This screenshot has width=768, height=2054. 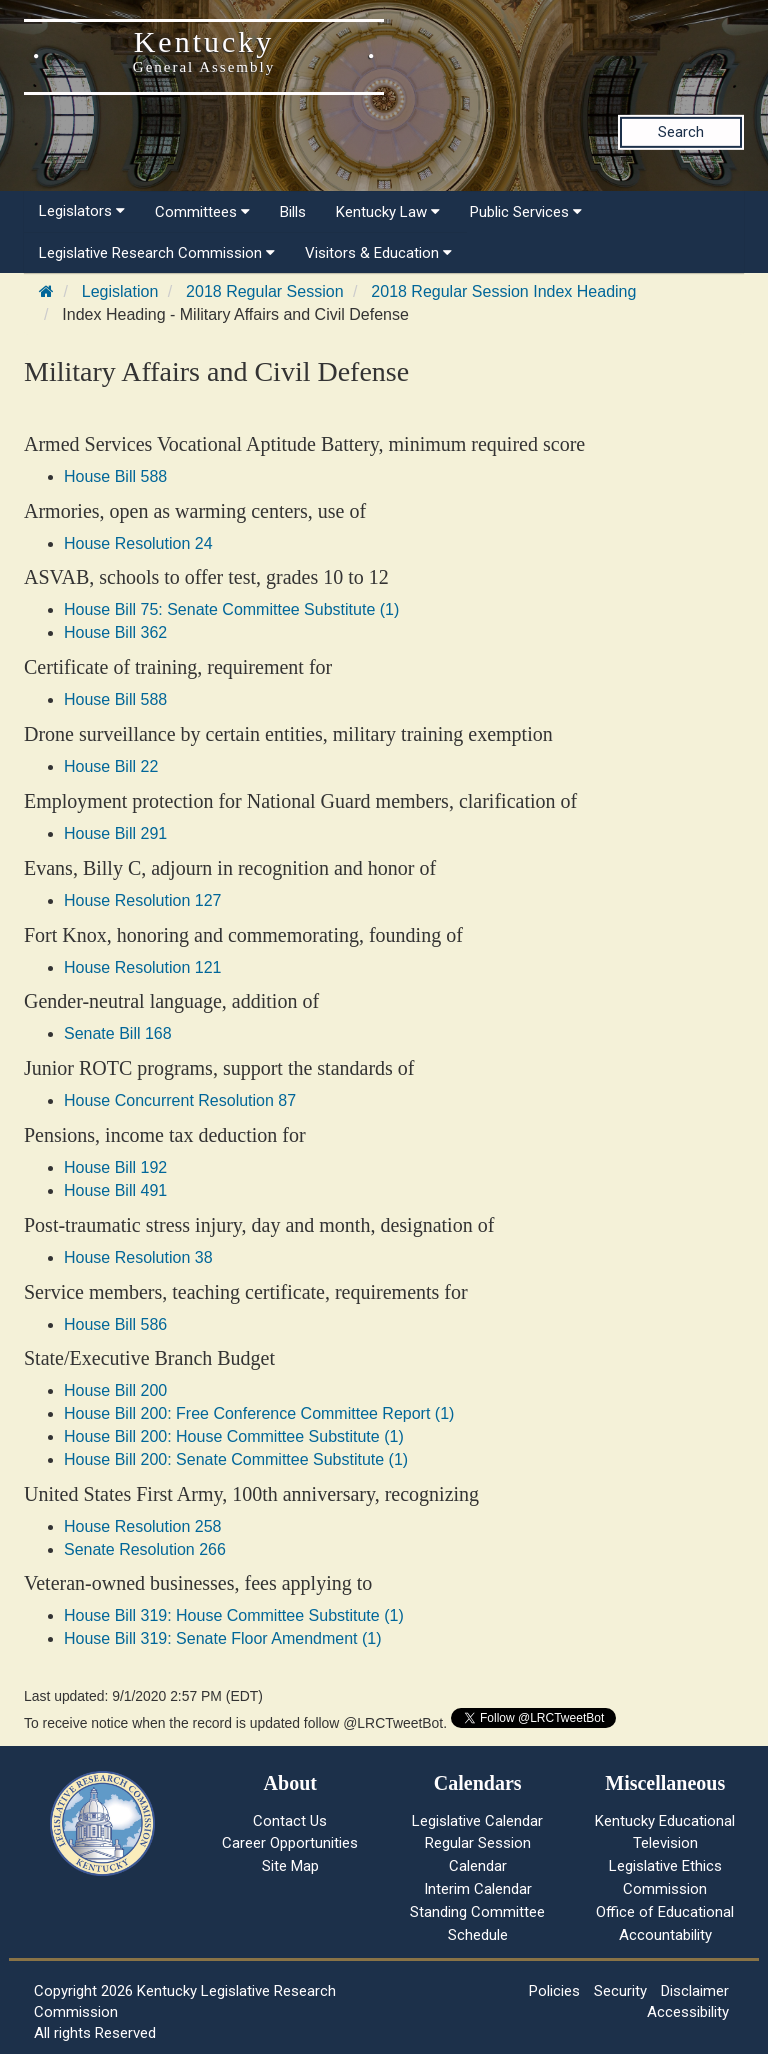 I want to click on House Bill 319: Senate Floor Amendment (1), so click(x=223, y=1638).